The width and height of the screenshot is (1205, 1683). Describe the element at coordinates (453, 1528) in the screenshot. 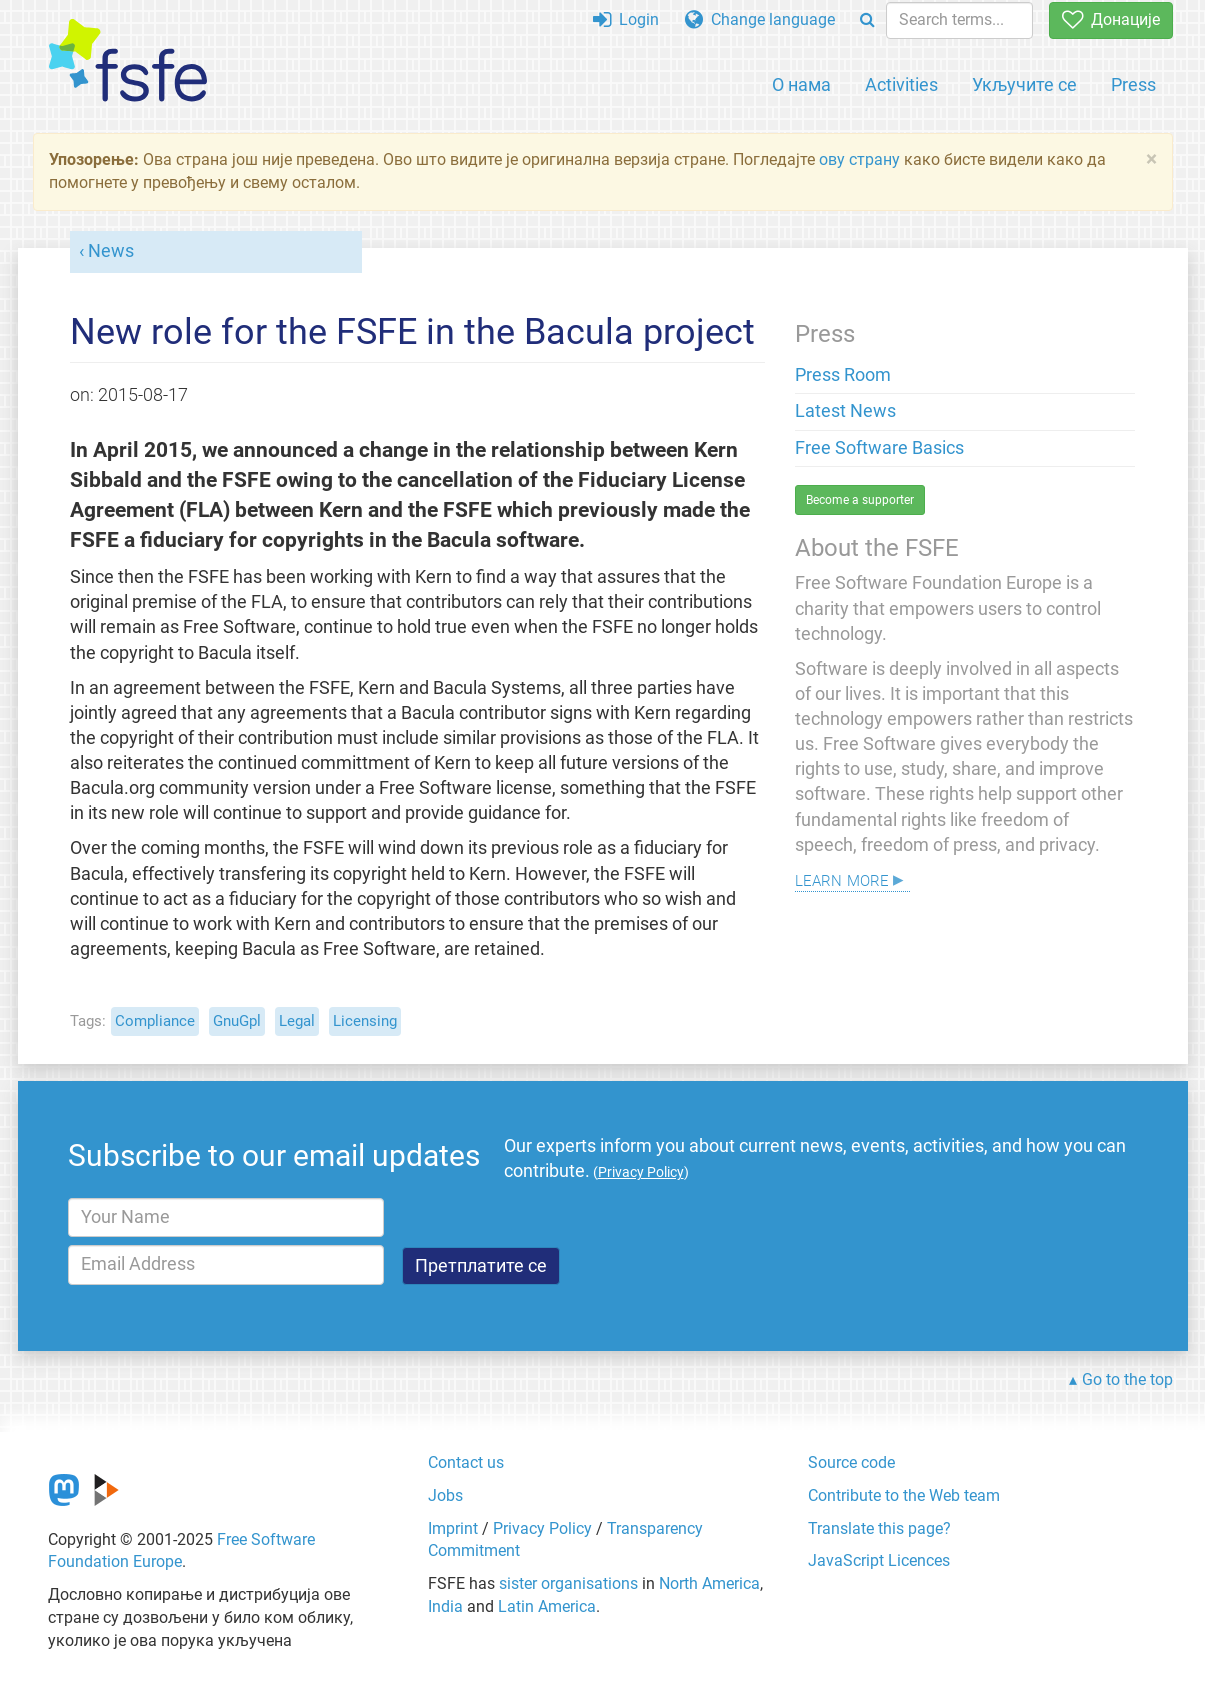

I see `Imprint` at that location.